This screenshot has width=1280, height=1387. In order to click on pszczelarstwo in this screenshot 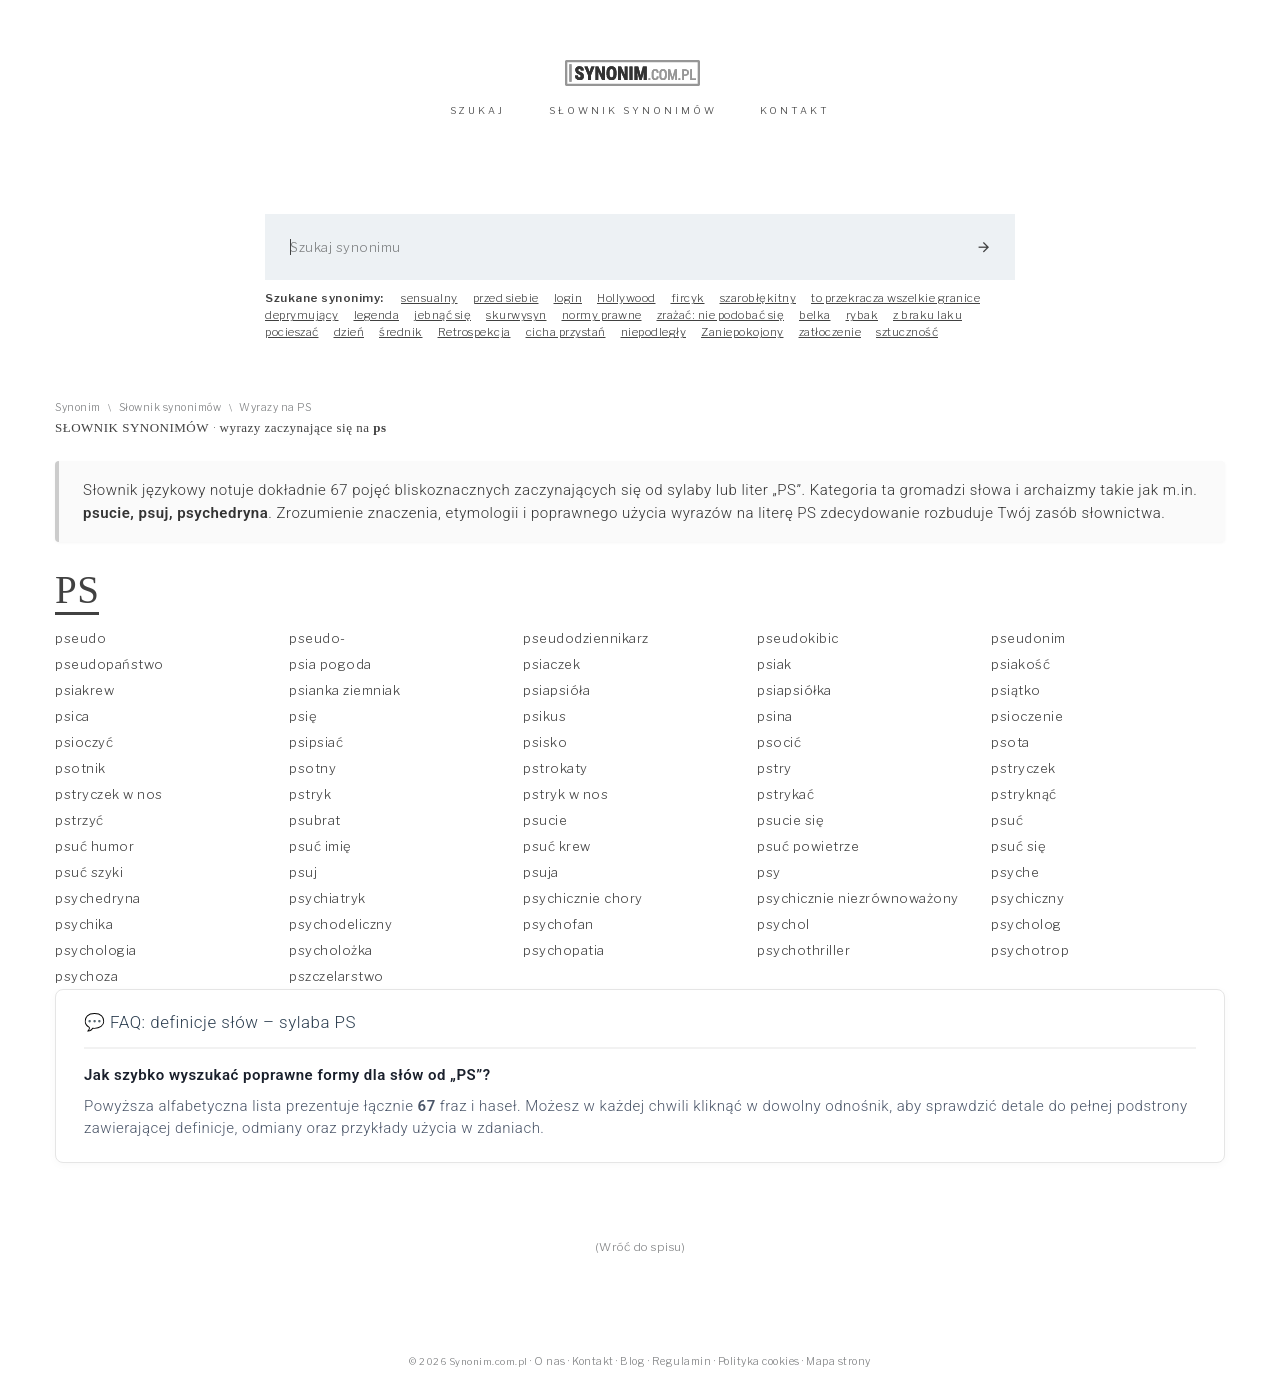, I will do `click(336, 976)`.